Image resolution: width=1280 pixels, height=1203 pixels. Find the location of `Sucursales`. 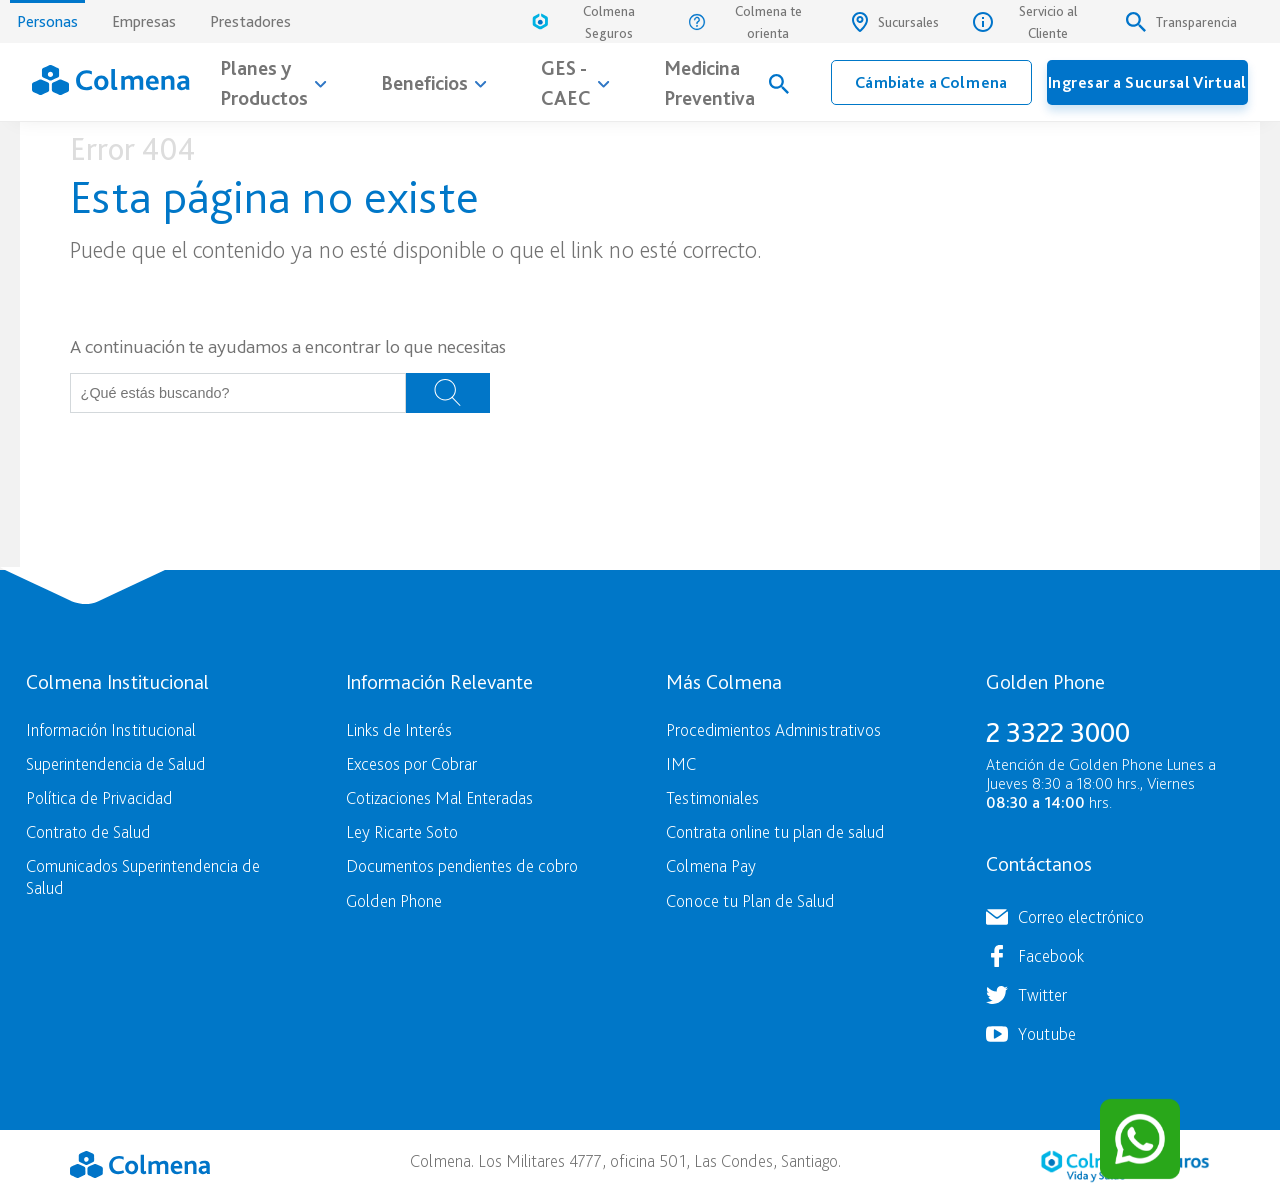

Sucursales is located at coordinates (895, 22).